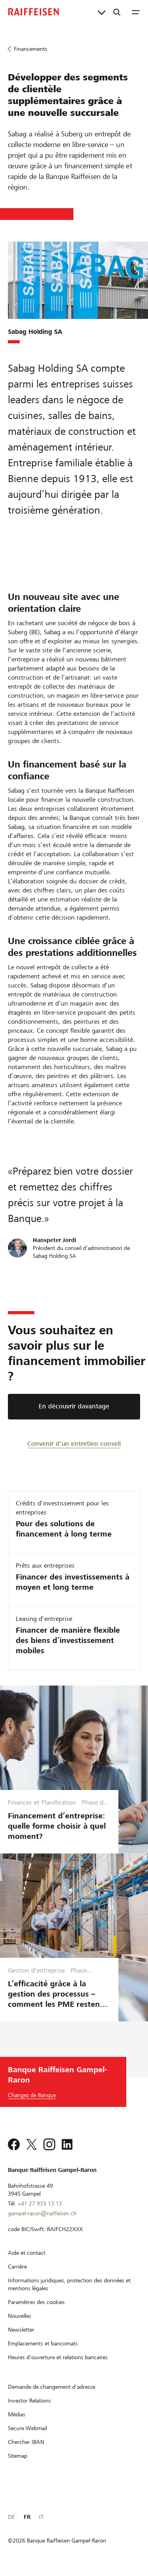  What do you see at coordinates (29, 2400) in the screenshot?
I see `[Investor Relations]` at bounding box center [29, 2400].